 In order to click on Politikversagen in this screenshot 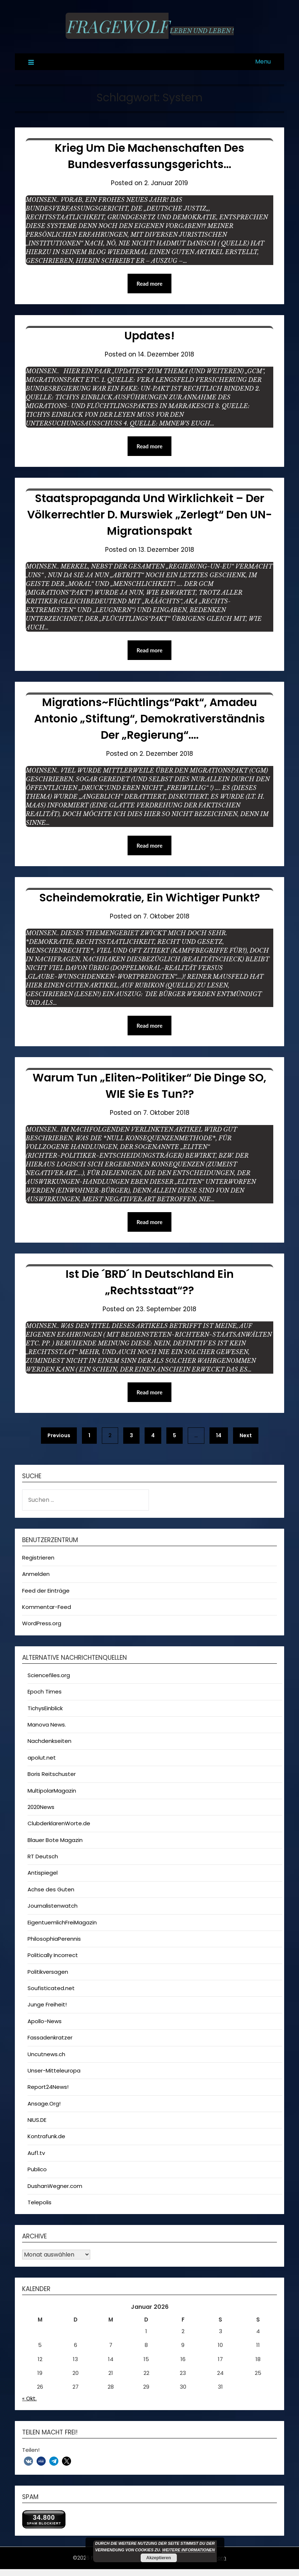, I will do `click(48, 1972)`.